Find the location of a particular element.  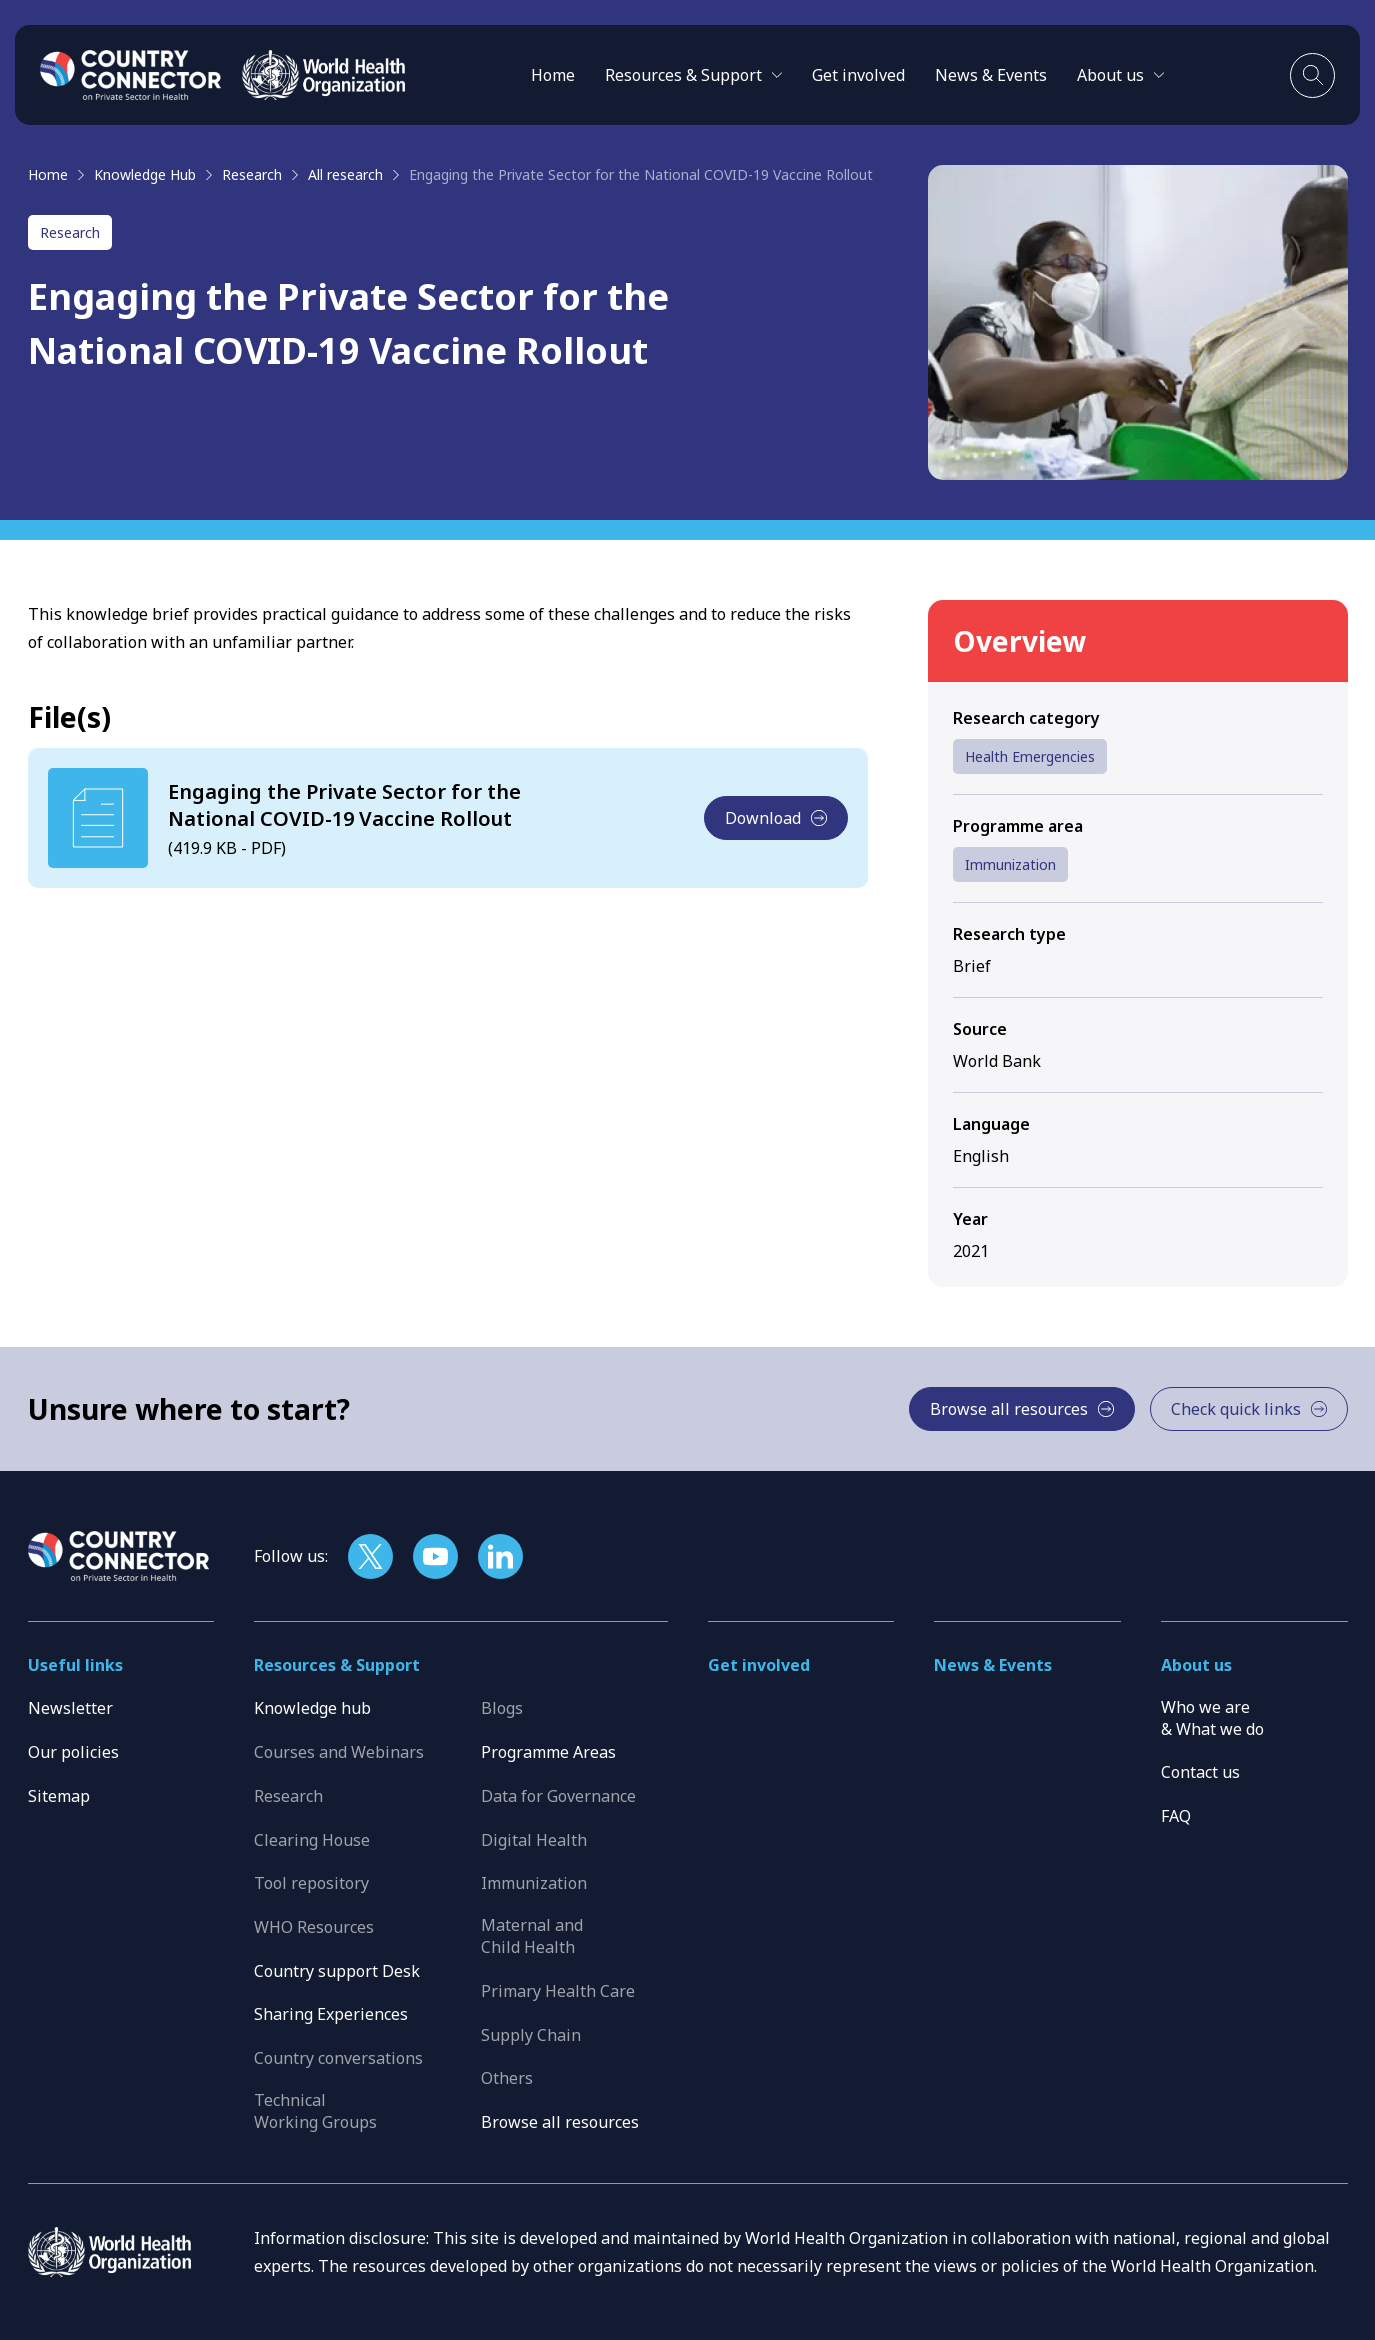

Others is located at coordinates (507, 2078).